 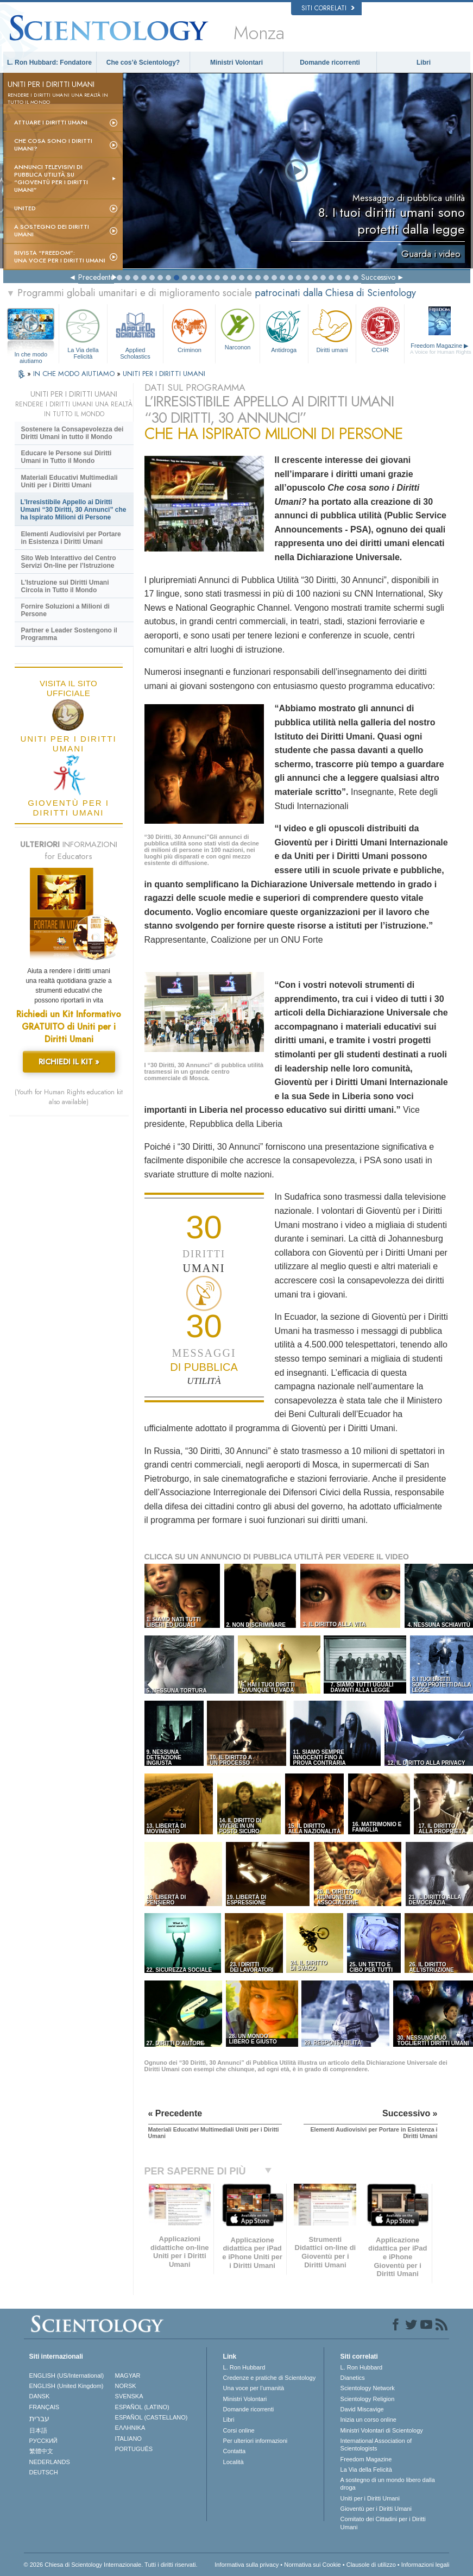 I want to click on DANSK, so click(x=39, y=2396).